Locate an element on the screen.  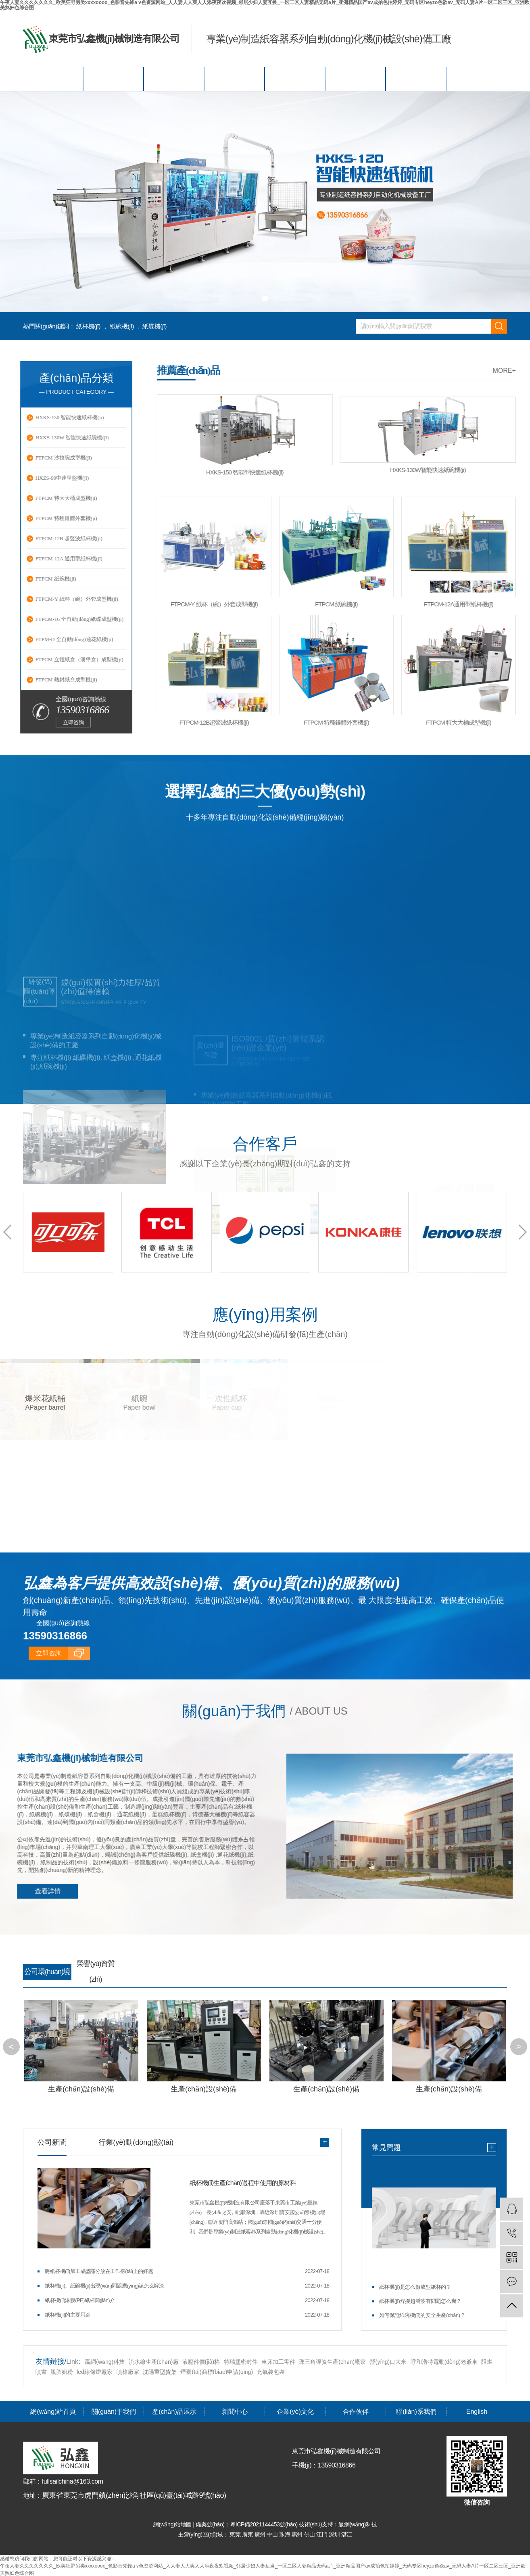
行業(yè)動(dòng)態(tài) is located at coordinates (135, 2141).